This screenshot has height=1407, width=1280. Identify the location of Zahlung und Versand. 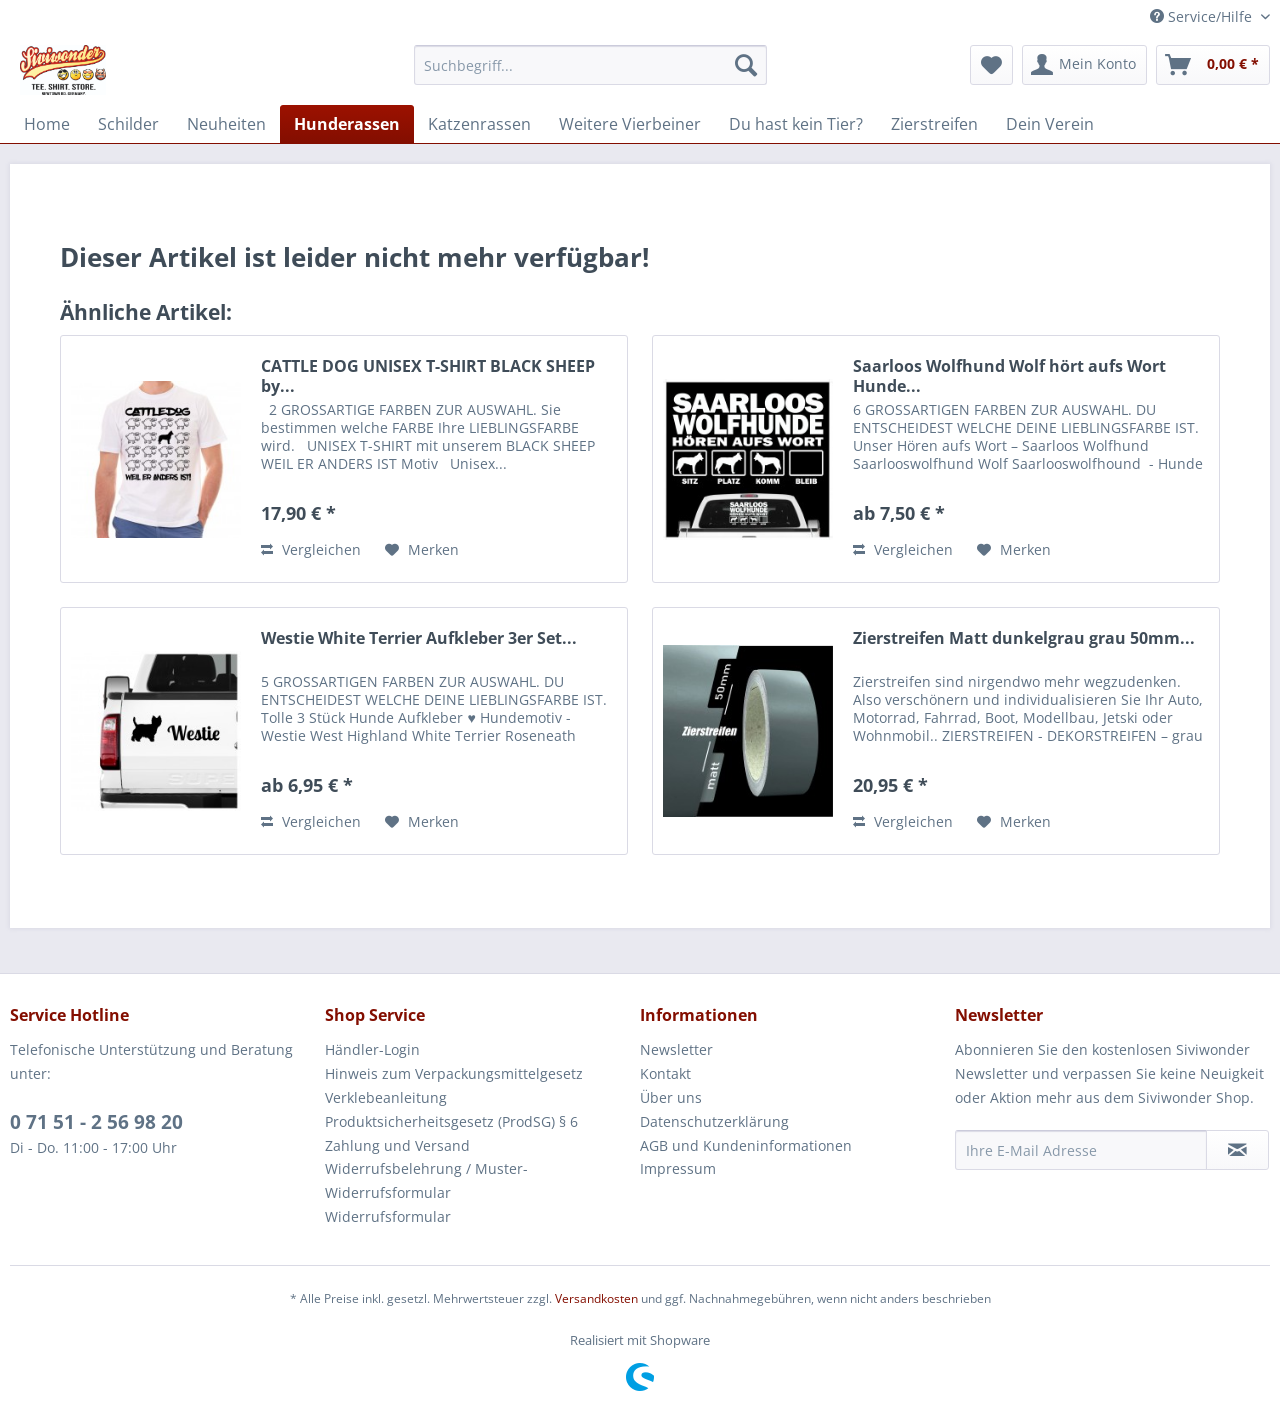
(397, 1145).